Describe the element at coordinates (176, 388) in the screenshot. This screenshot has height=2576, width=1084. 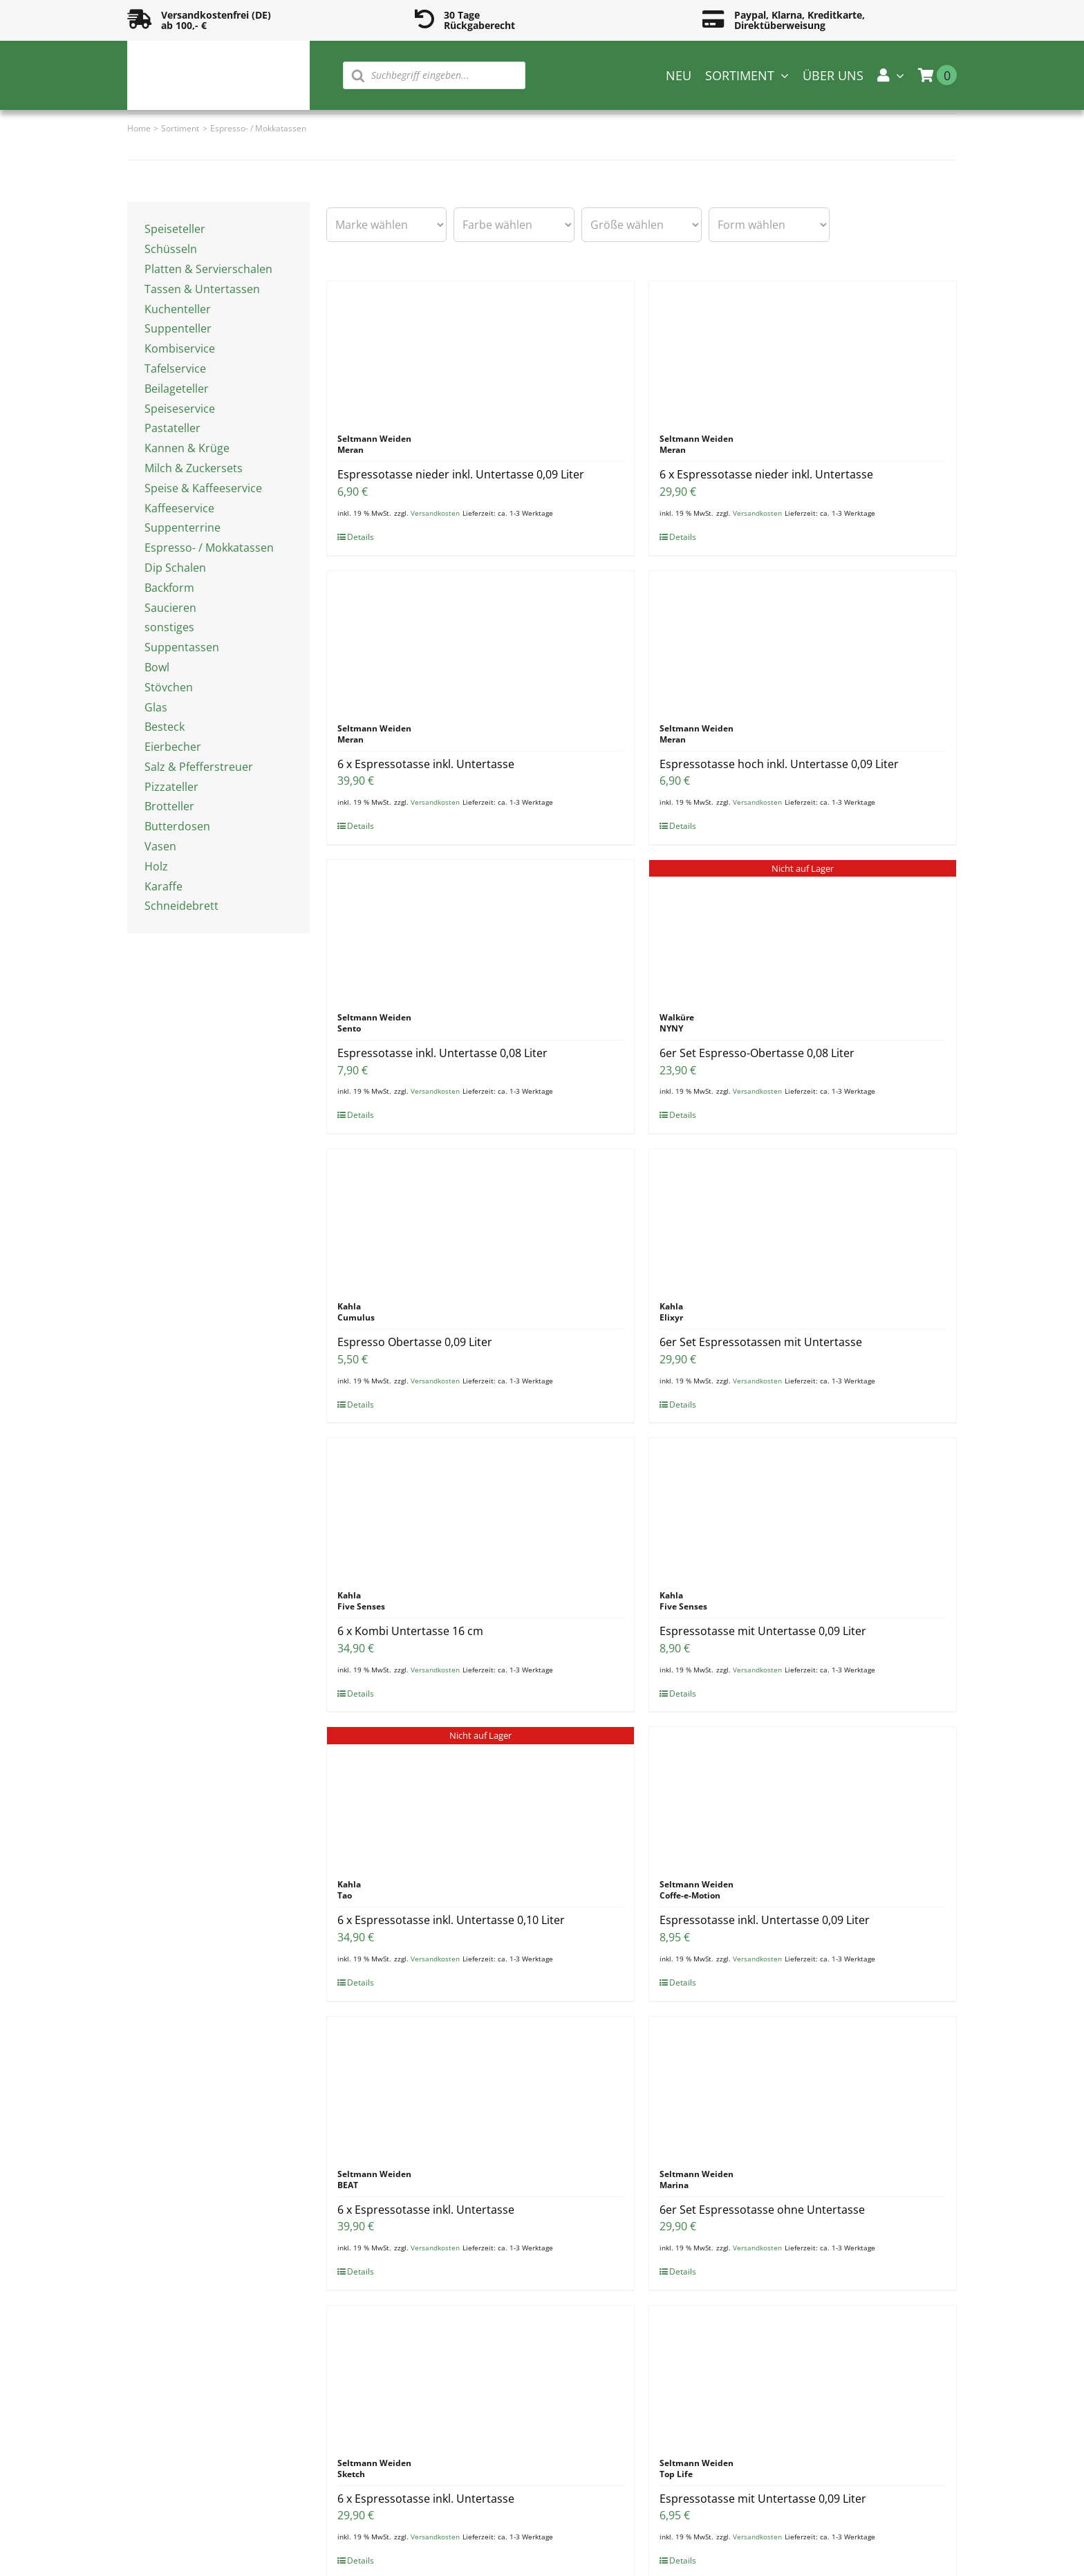
I see `Beilageteller` at that location.